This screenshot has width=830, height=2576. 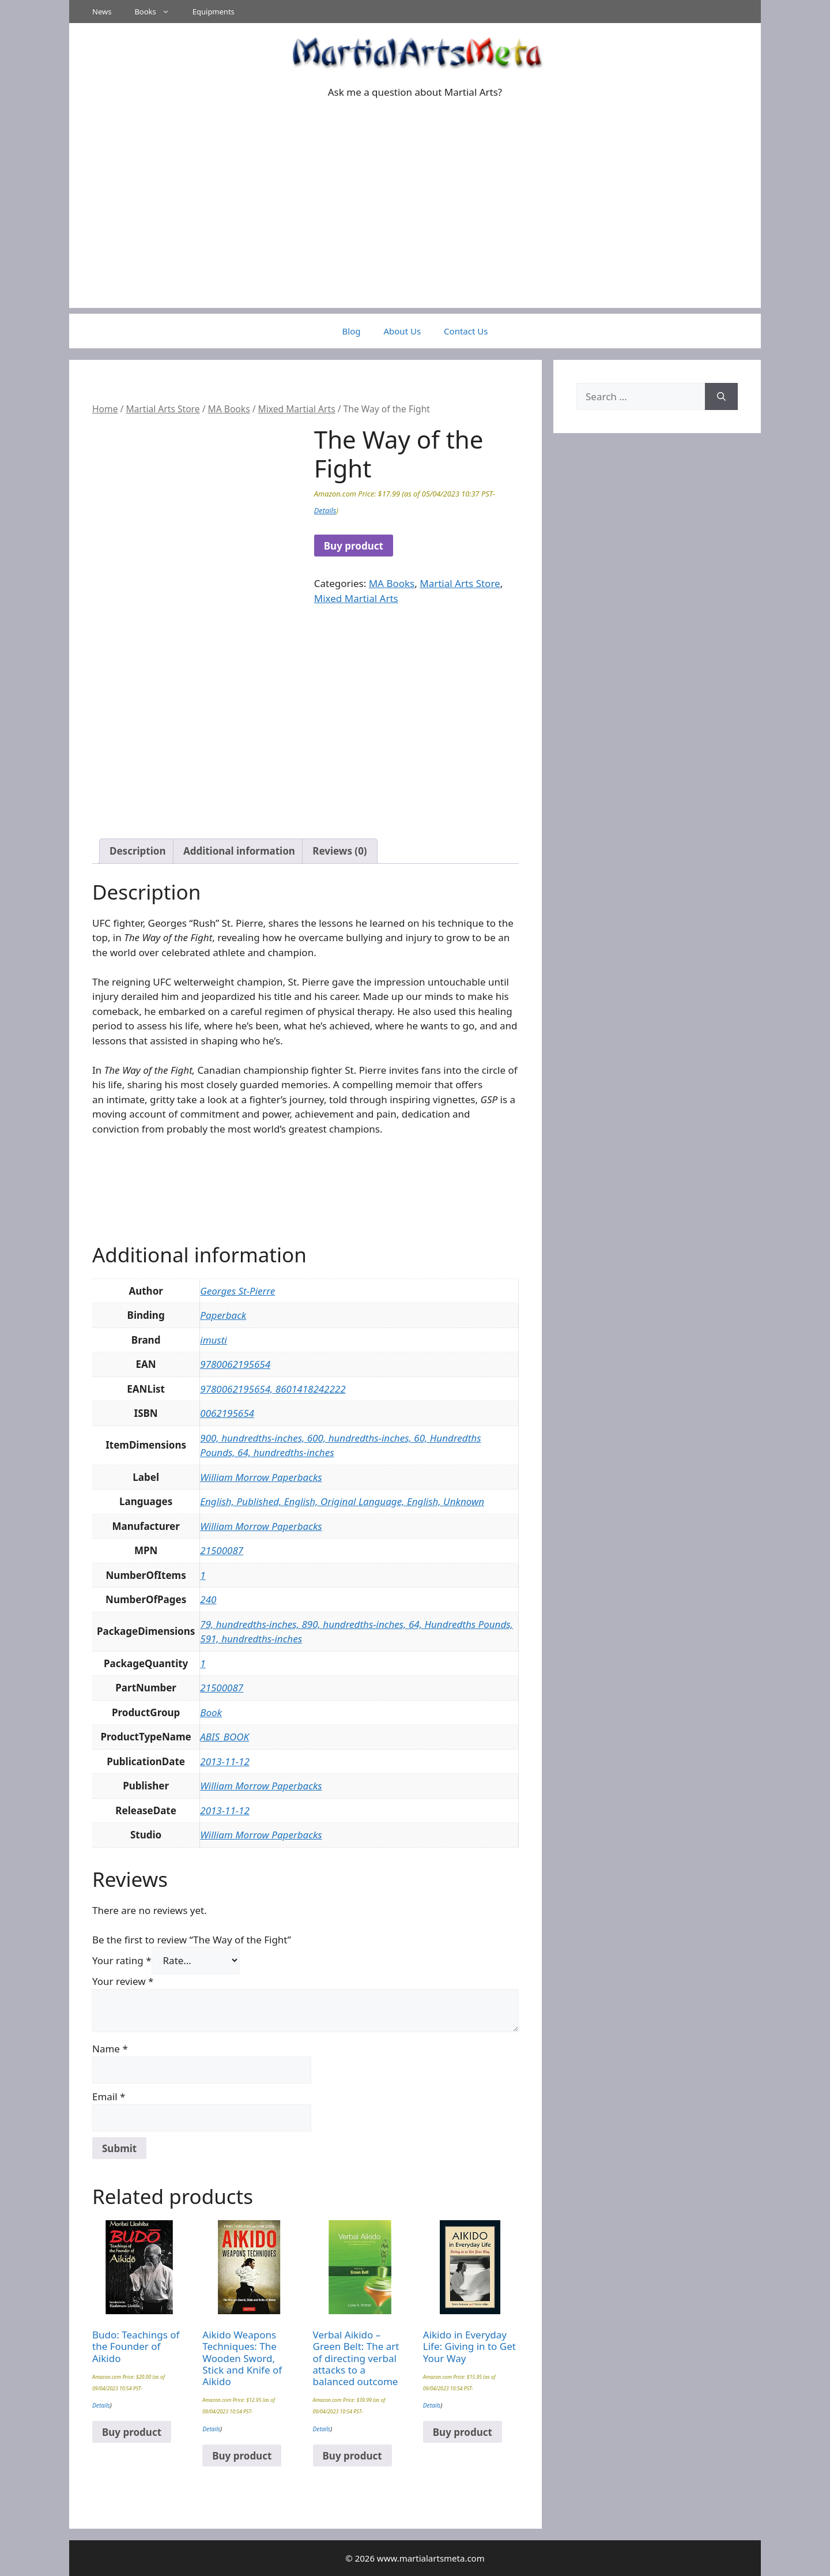 I want to click on Mixed Martial Arts, so click(x=296, y=409).